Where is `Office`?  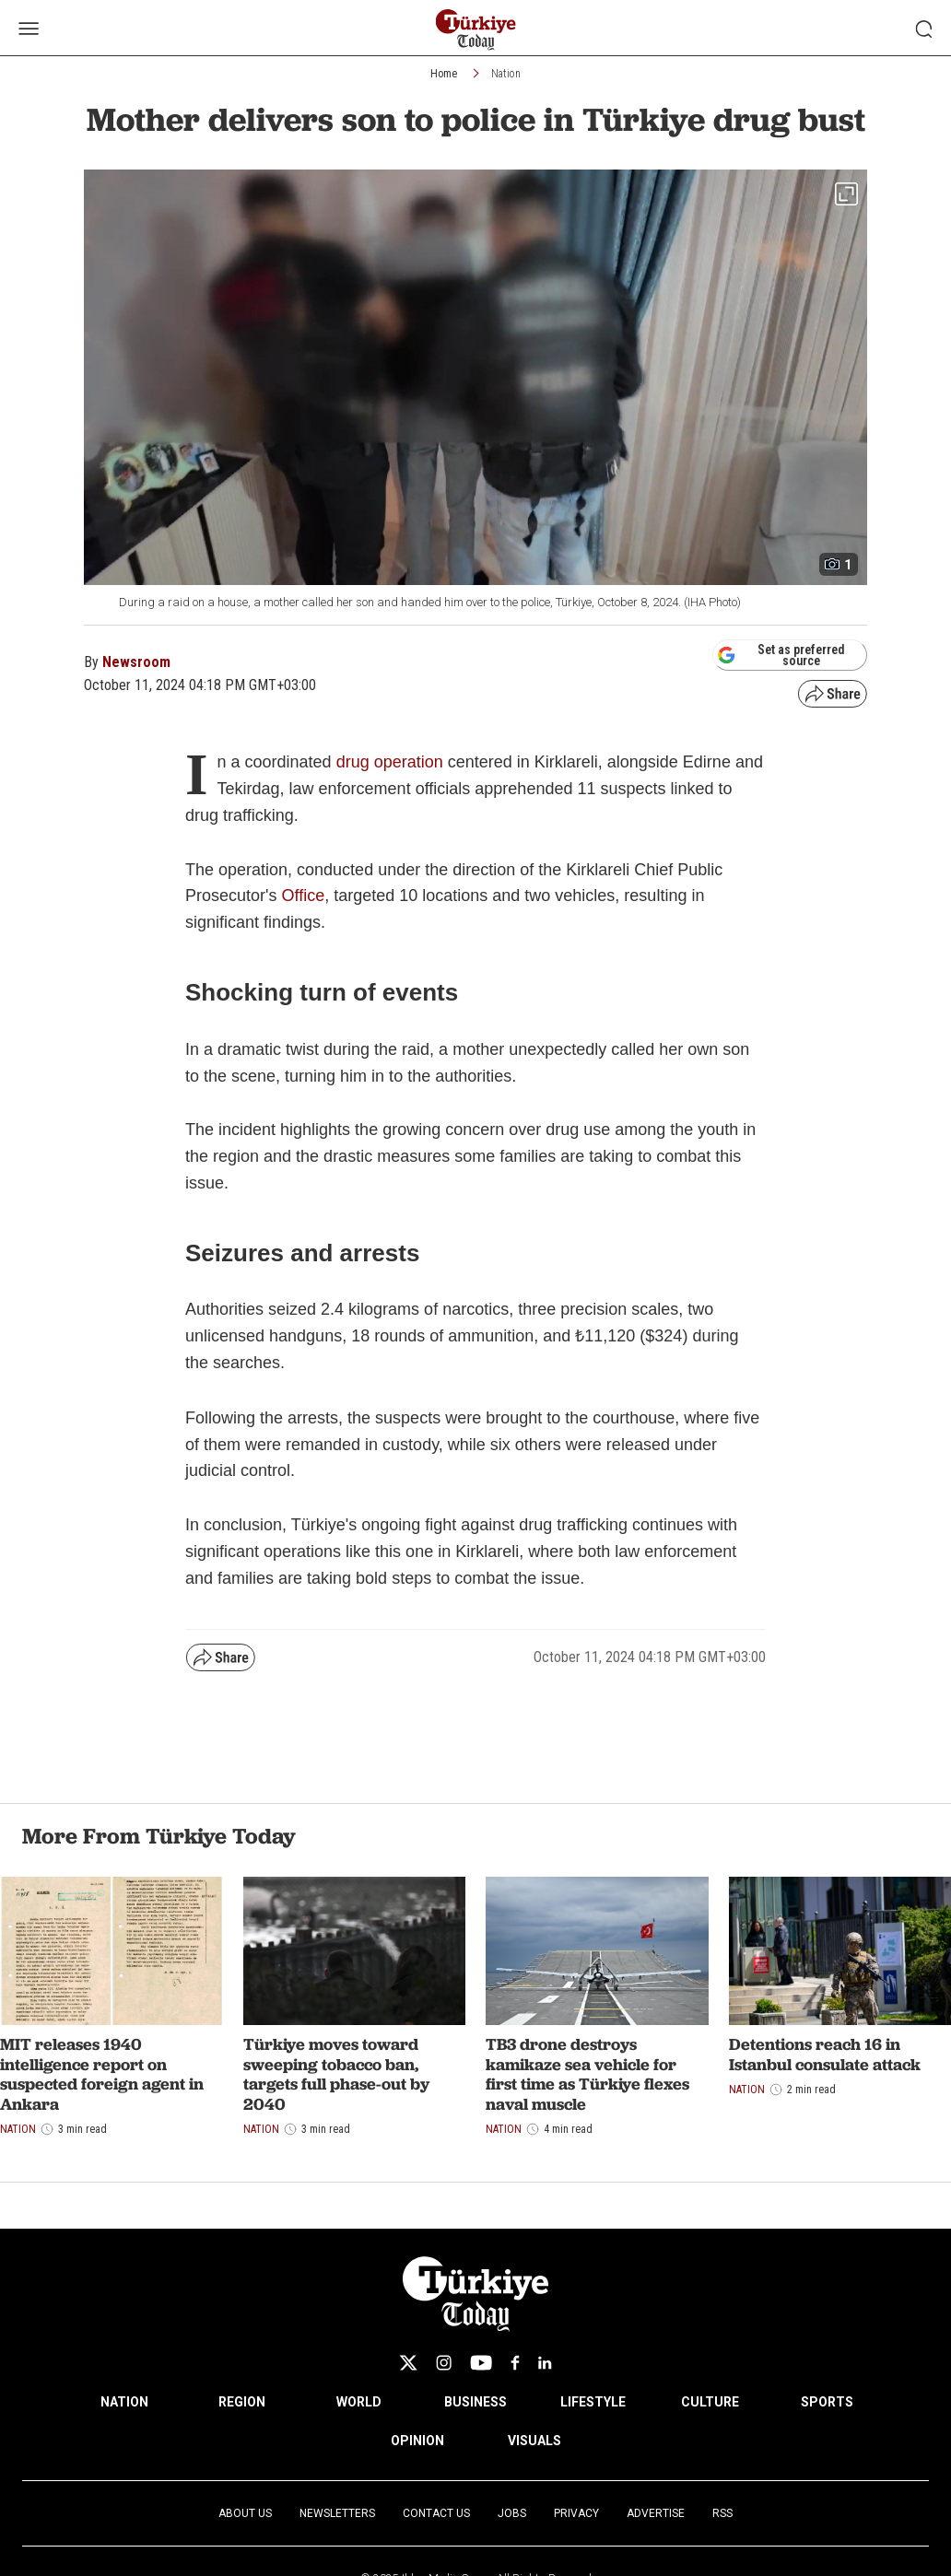 Office is located at coordinates (302, 895).